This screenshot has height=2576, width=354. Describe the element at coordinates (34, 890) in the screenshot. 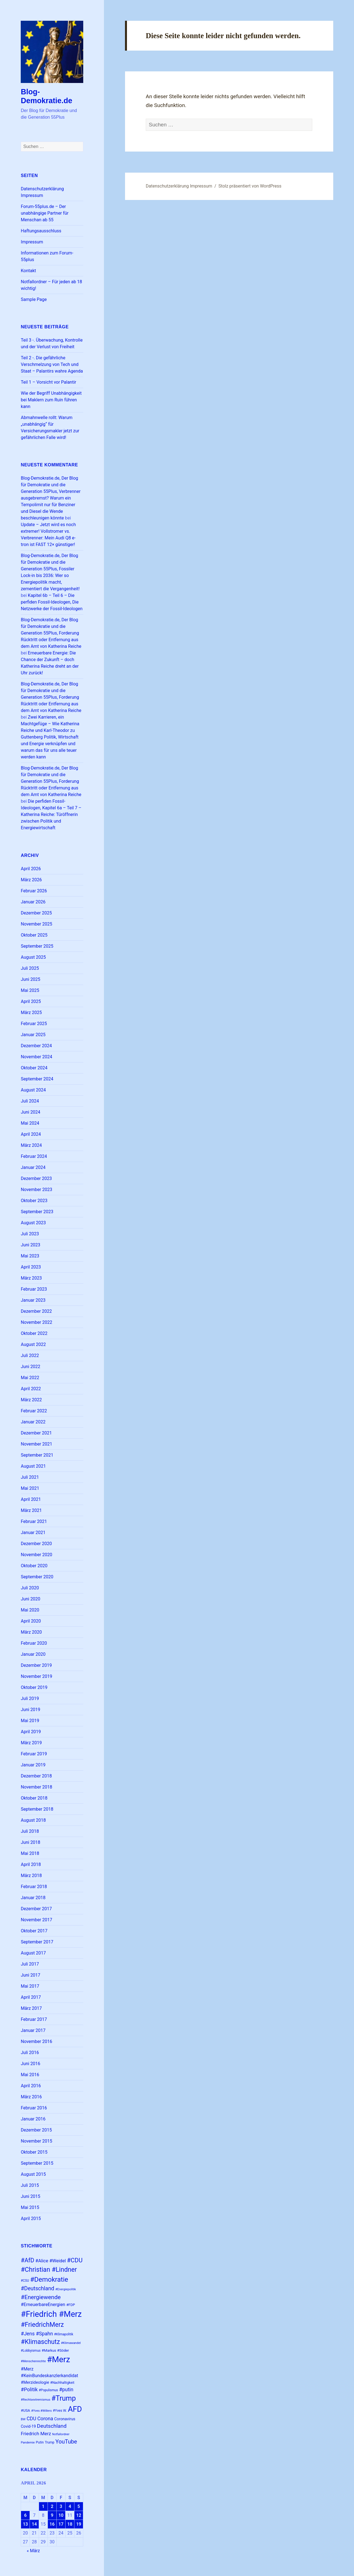

I see `Februar 2026` at that location.